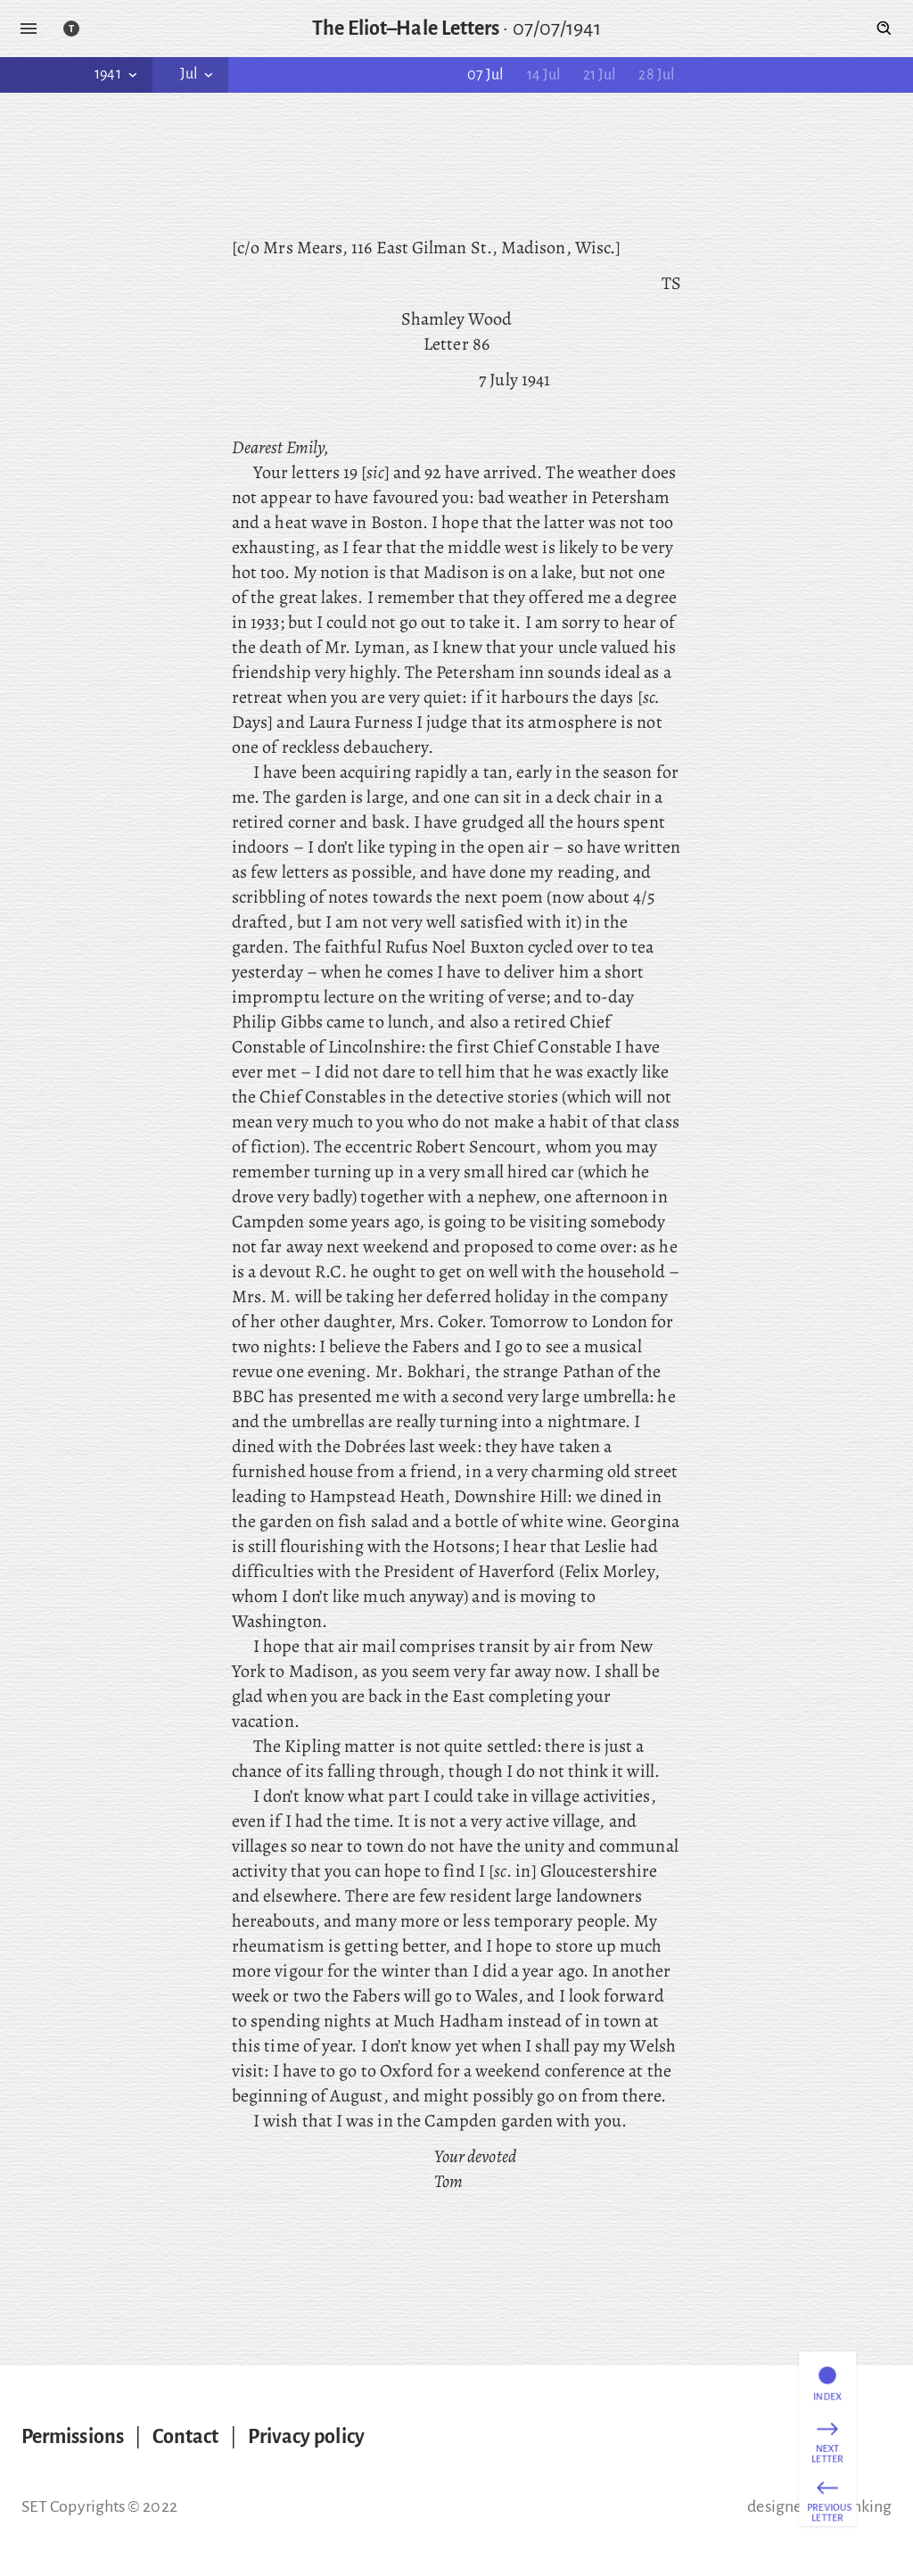 Image resolution: width=913 pixels, height=2576 pixels. What do you see at coordinates (406, 28) in the screenshot?
I see `The Eliot–Hale Letters` at bounding box center [406, 28].